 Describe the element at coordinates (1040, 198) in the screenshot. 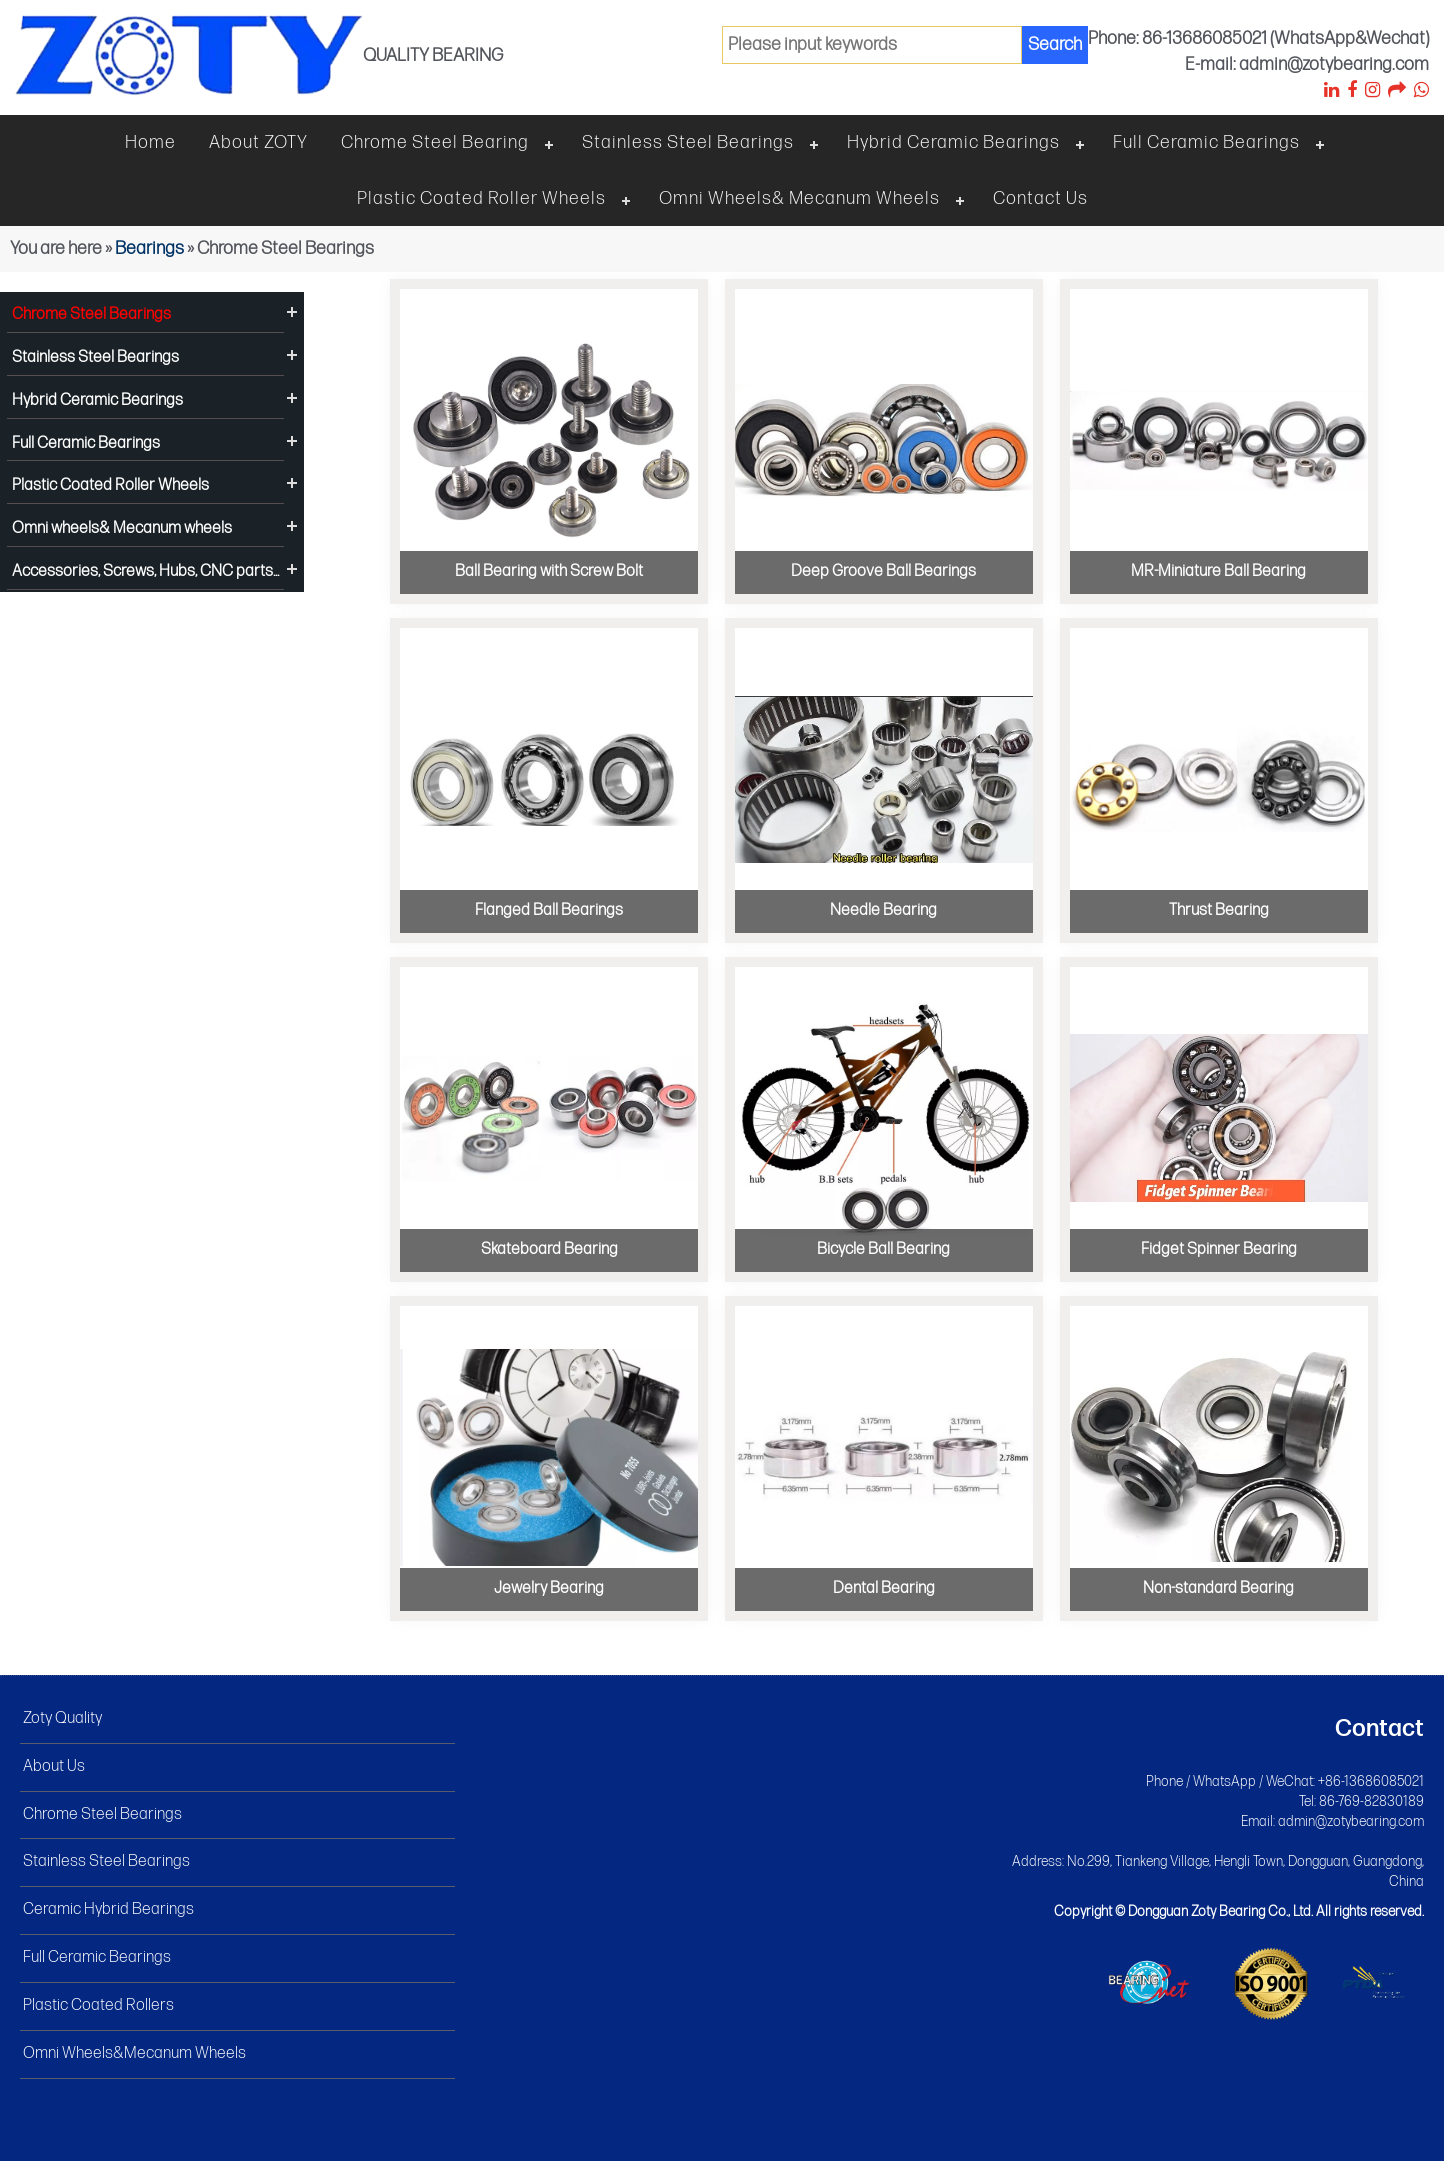

I see `Contact Us` at that location.